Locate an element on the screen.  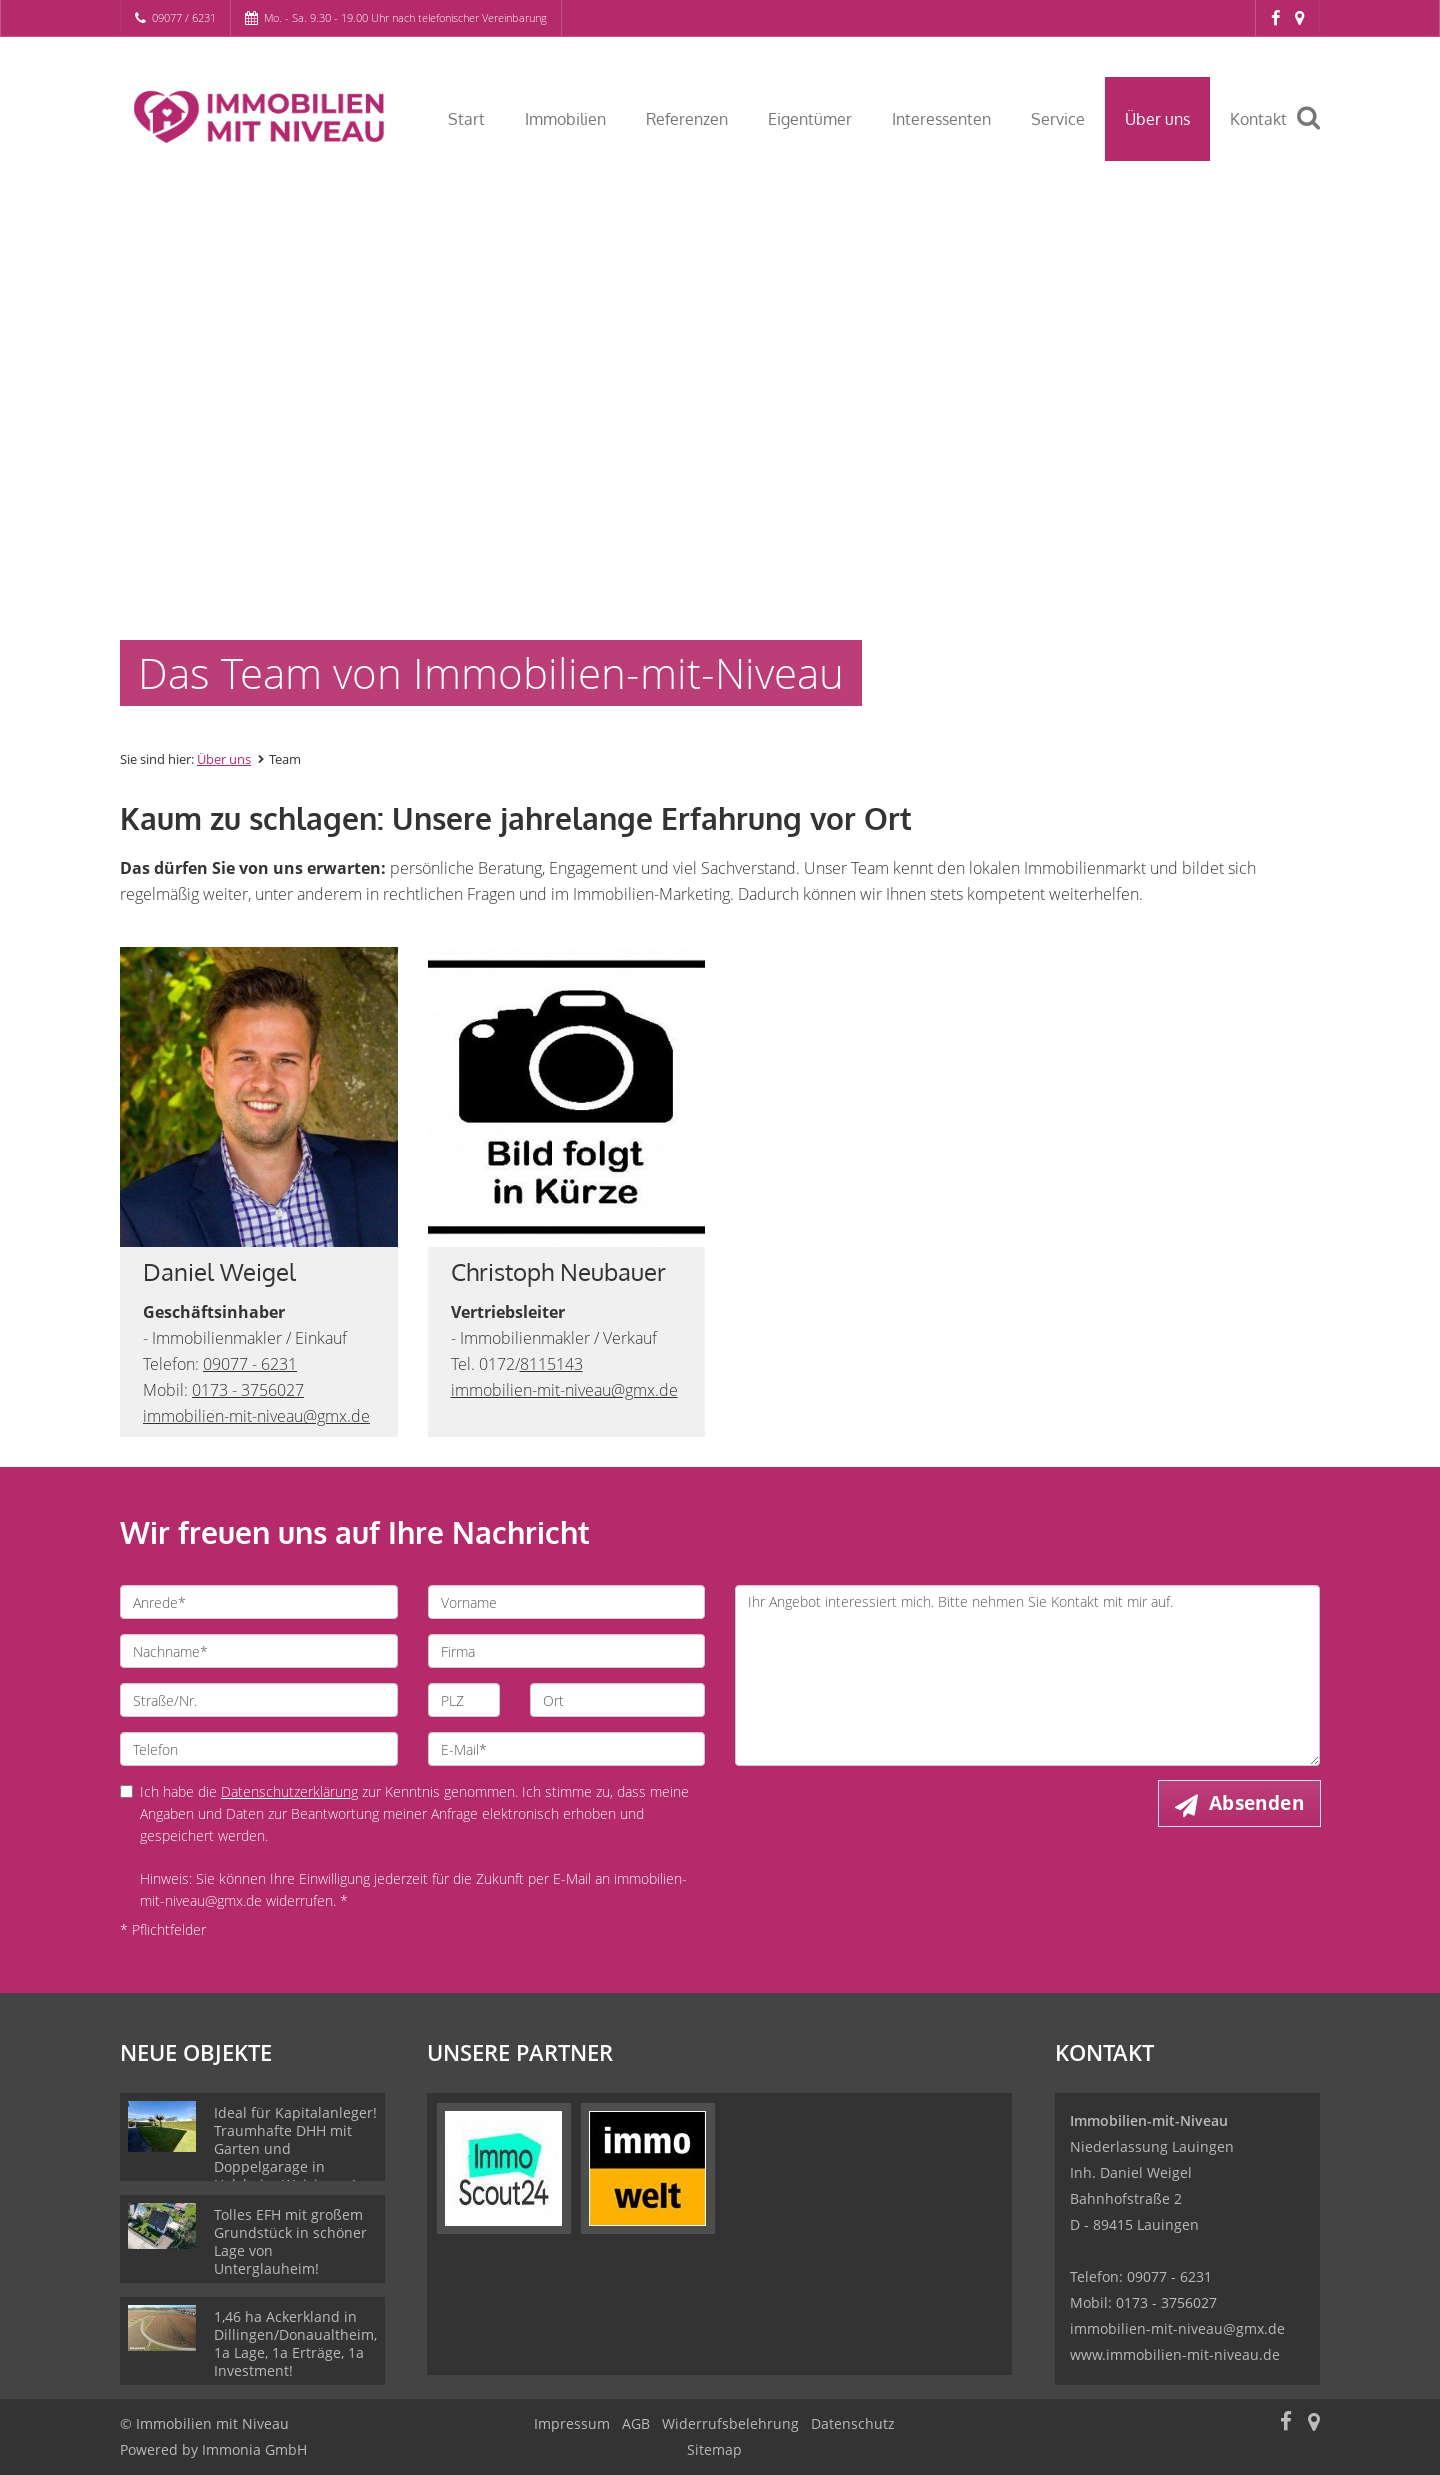
[PLZ] is located at coordinates (464, 1700).